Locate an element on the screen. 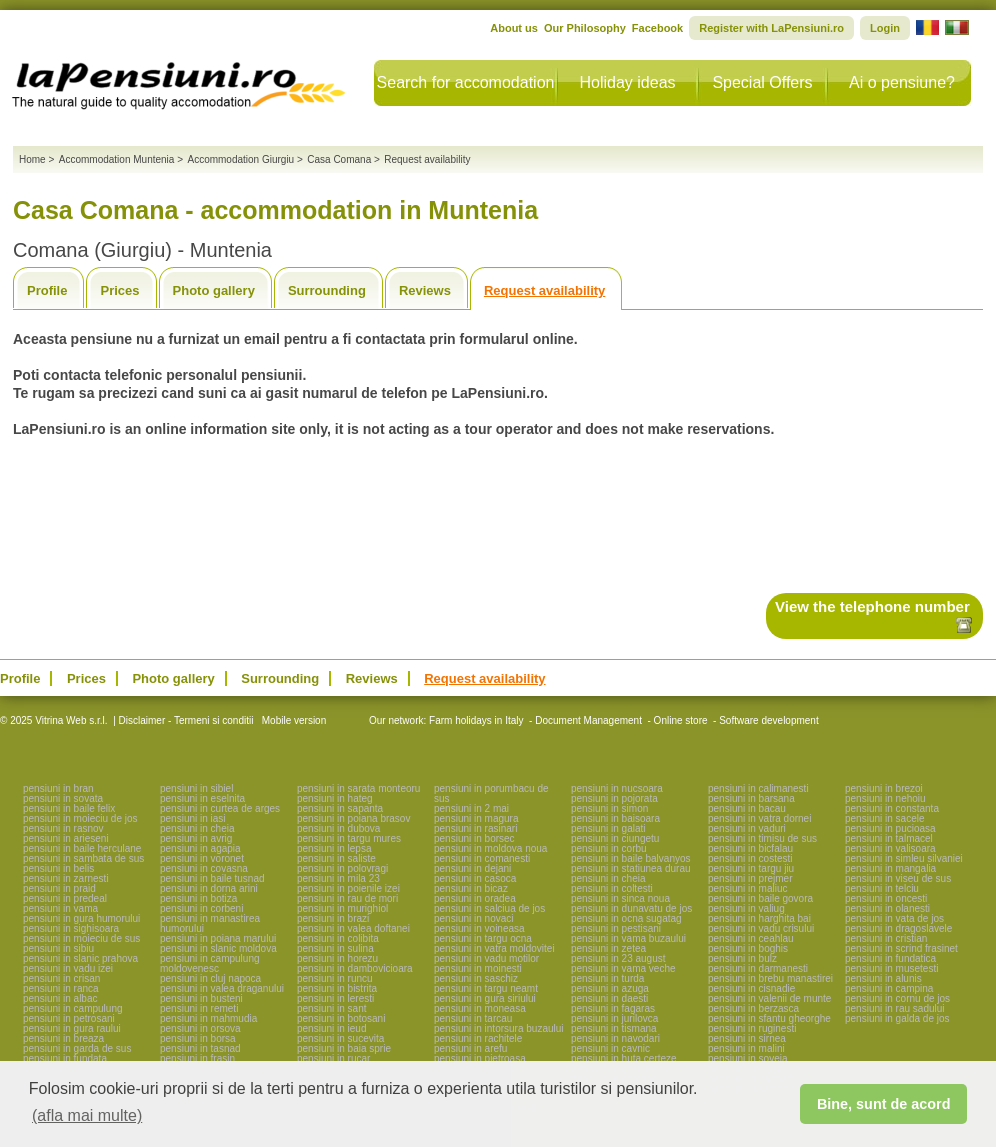  pensiuni in tismana is located at coordinates (614, 1028).